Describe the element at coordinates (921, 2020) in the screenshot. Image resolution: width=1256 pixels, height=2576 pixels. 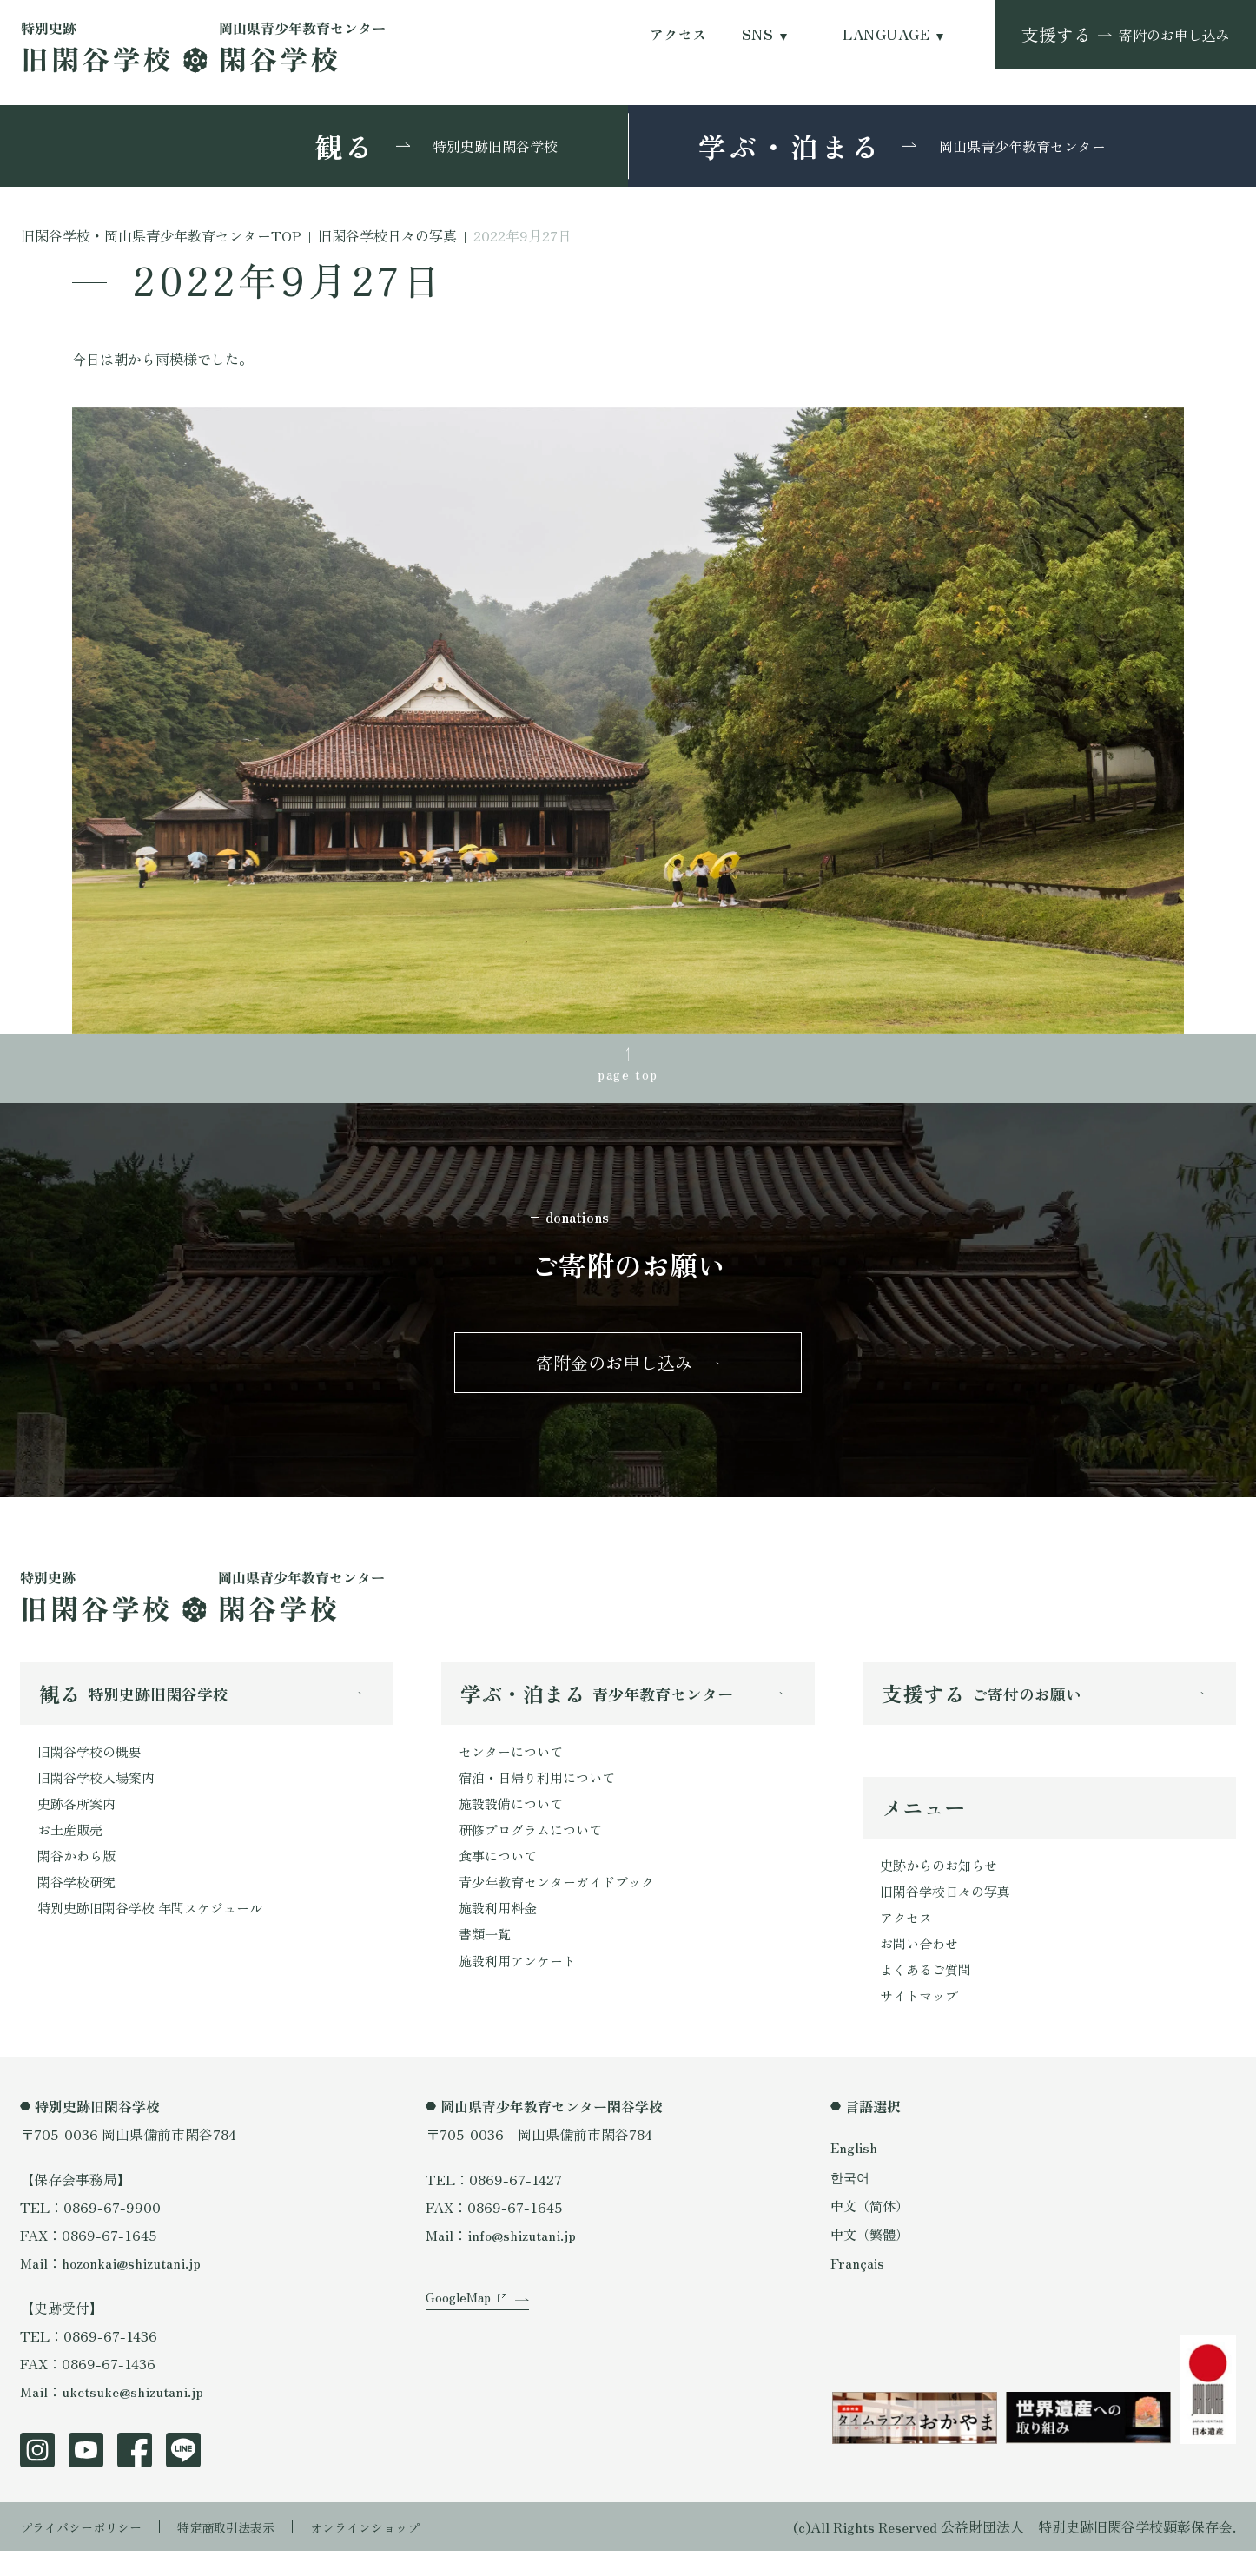
I see `サイトマップ` at that location.